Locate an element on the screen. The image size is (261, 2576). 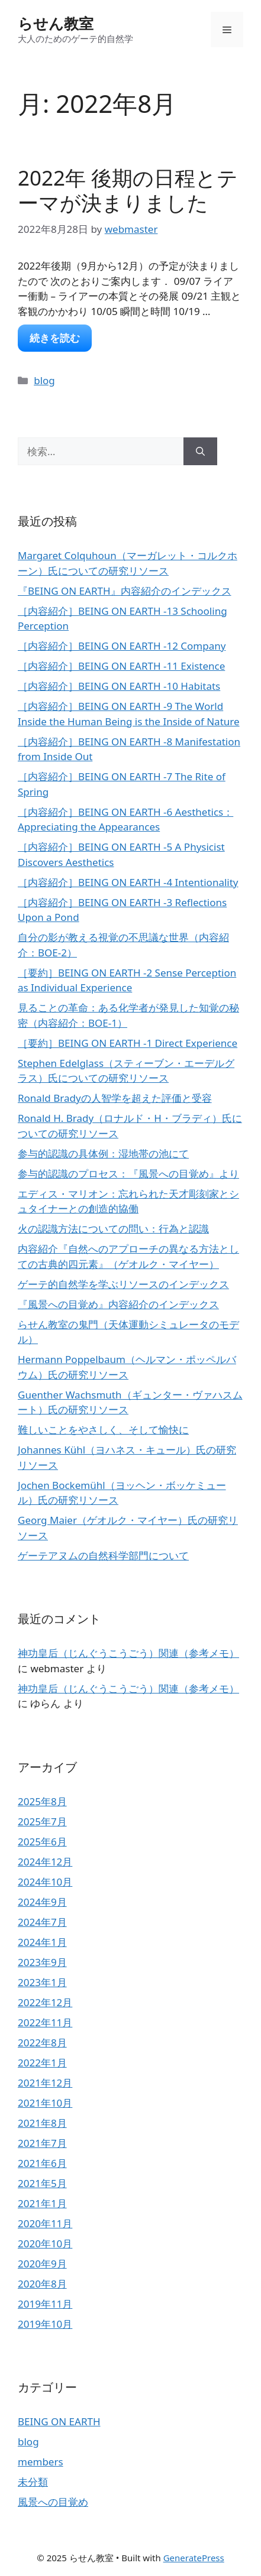
2025年7月 is located at coordinates (42, 1821).